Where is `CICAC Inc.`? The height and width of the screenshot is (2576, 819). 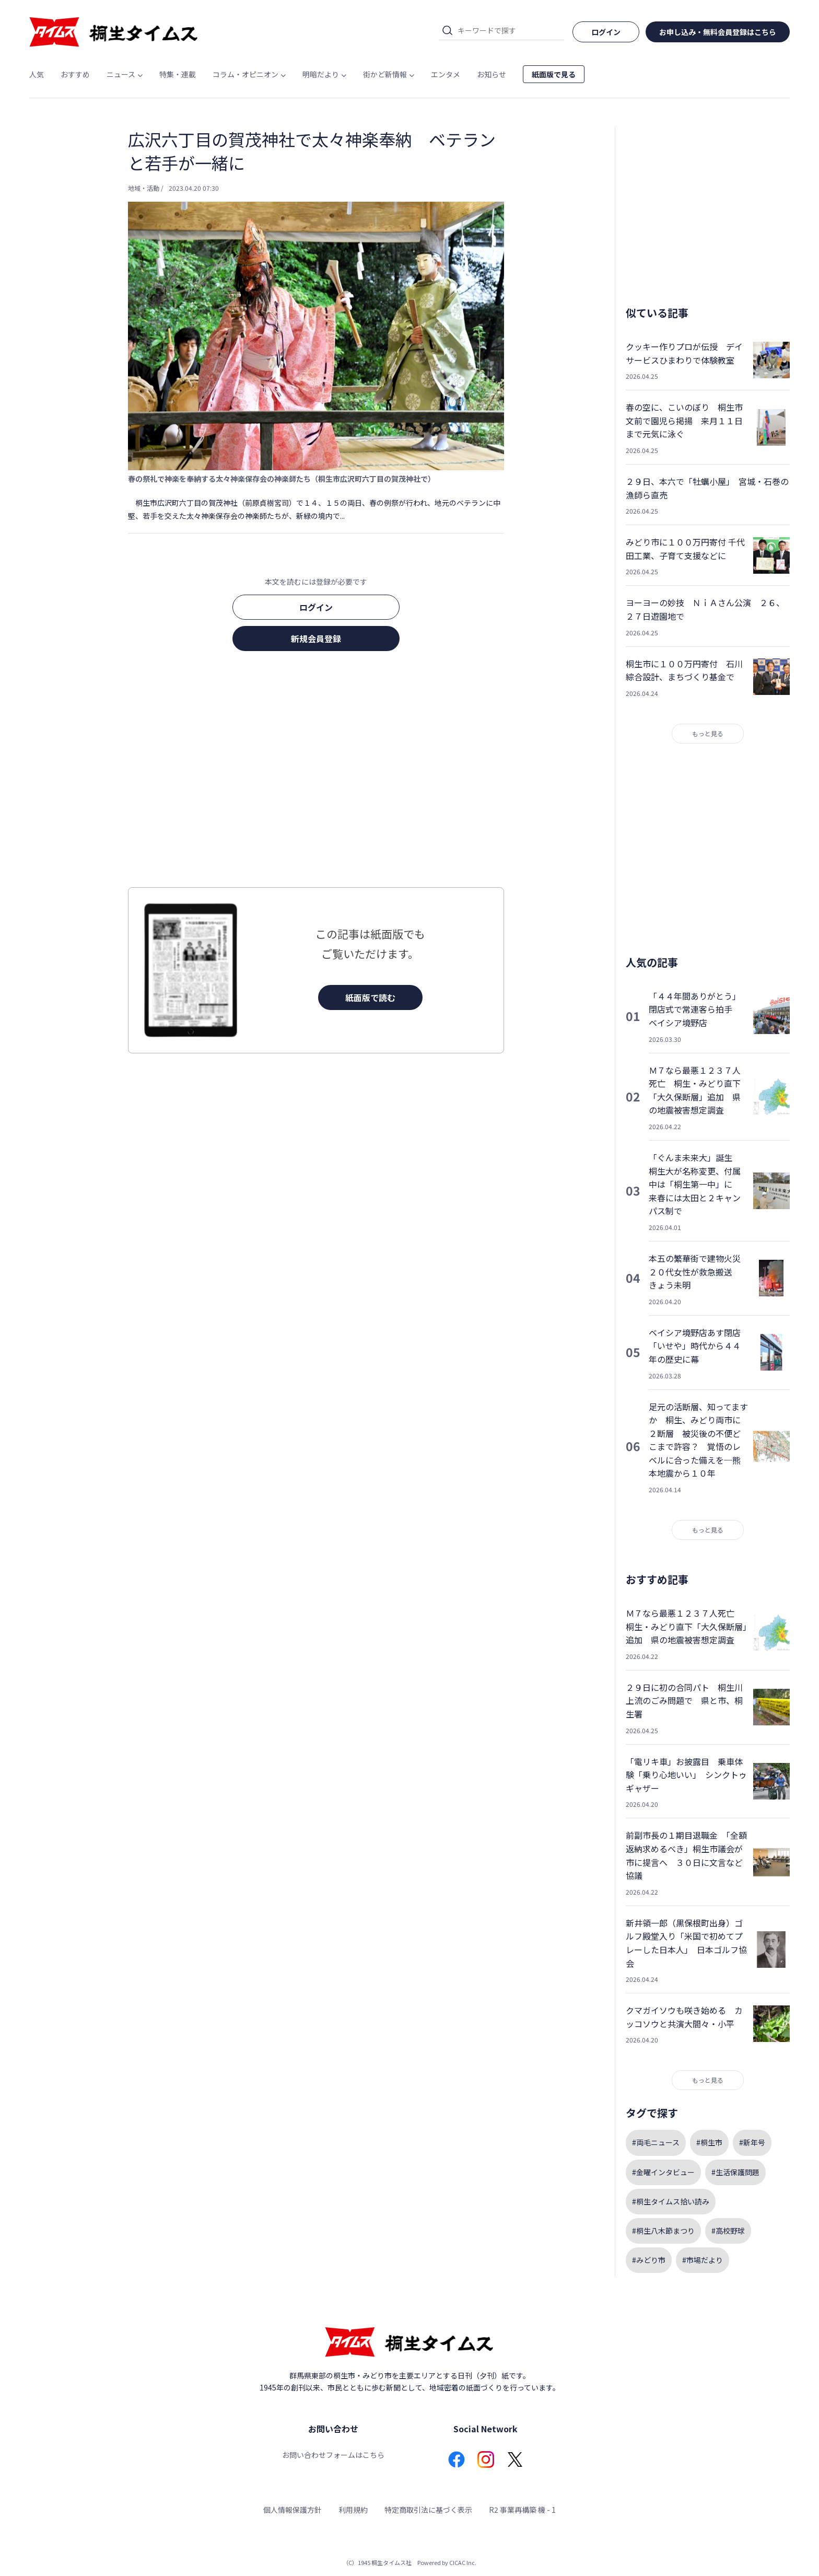
CICAC Inc. is located at coordinates (462, 2562).